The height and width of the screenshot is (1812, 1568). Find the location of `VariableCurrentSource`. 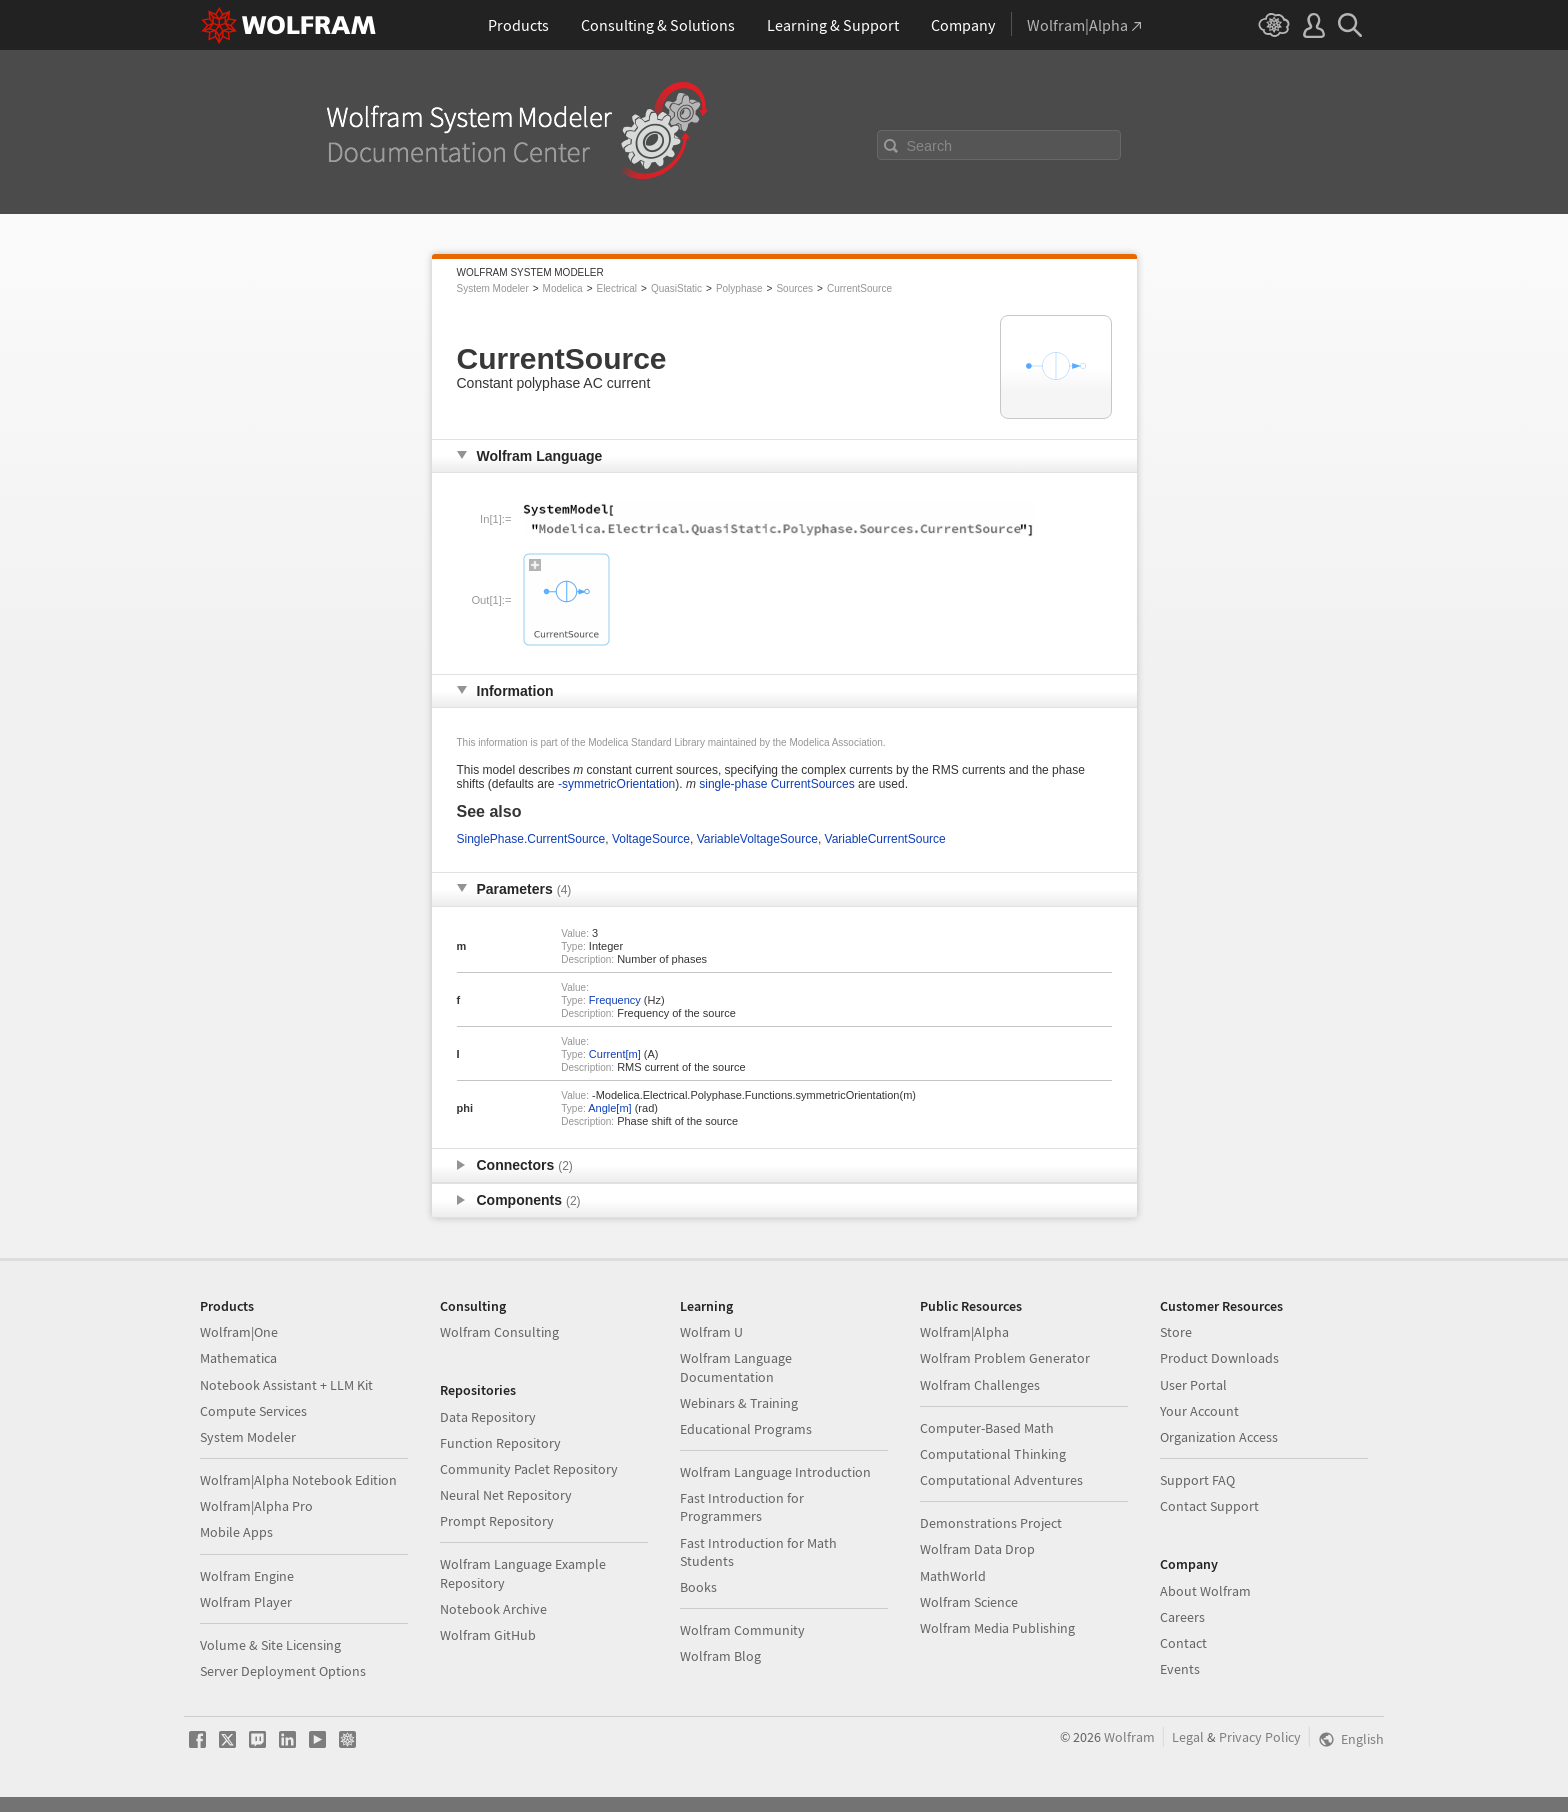

VariableCurrentSource is located at coordinates (885, 839).